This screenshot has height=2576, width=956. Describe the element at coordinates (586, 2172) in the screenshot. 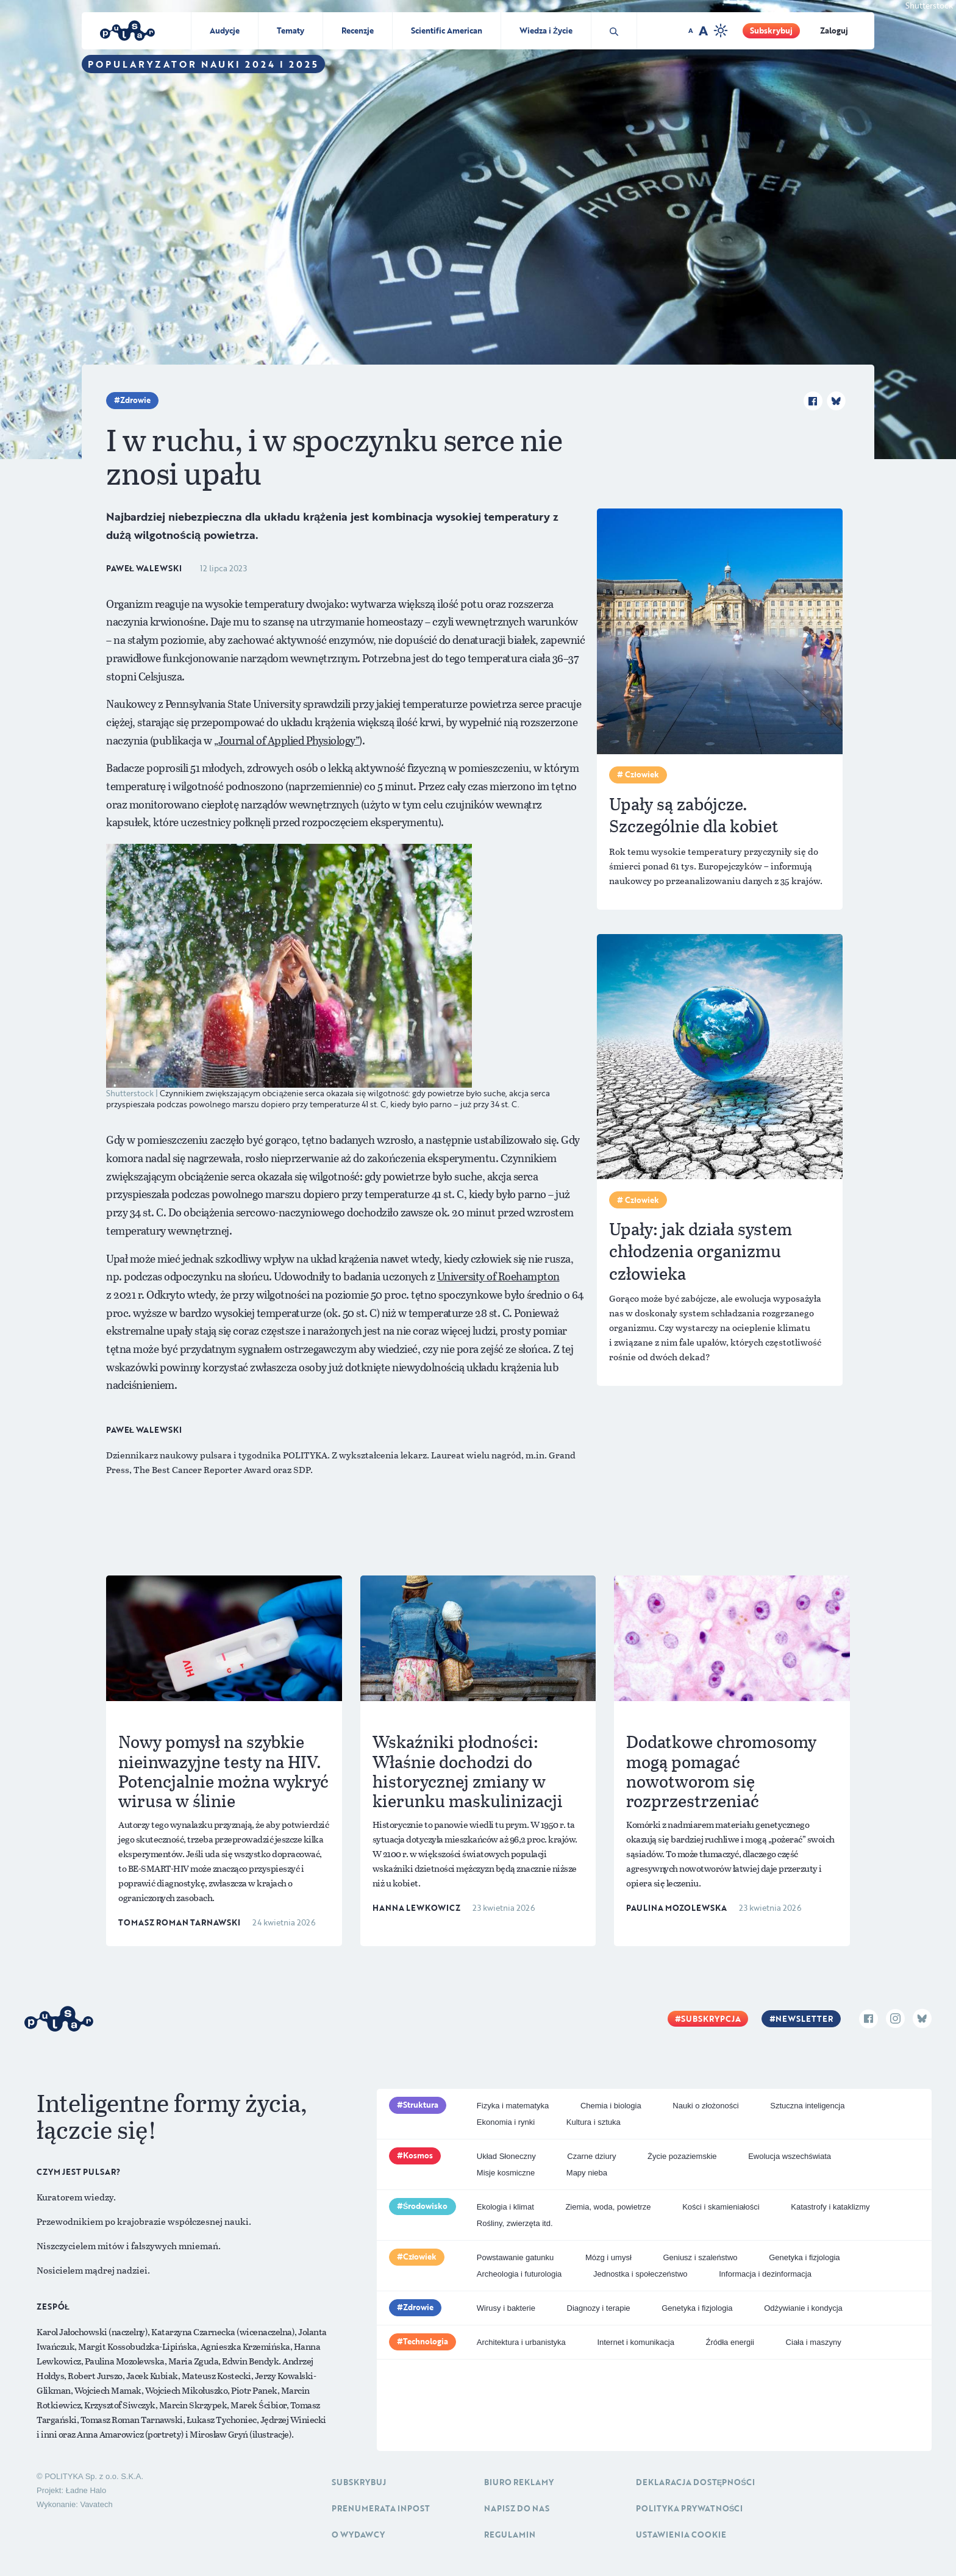

I see `Mapy nieba` at that location.